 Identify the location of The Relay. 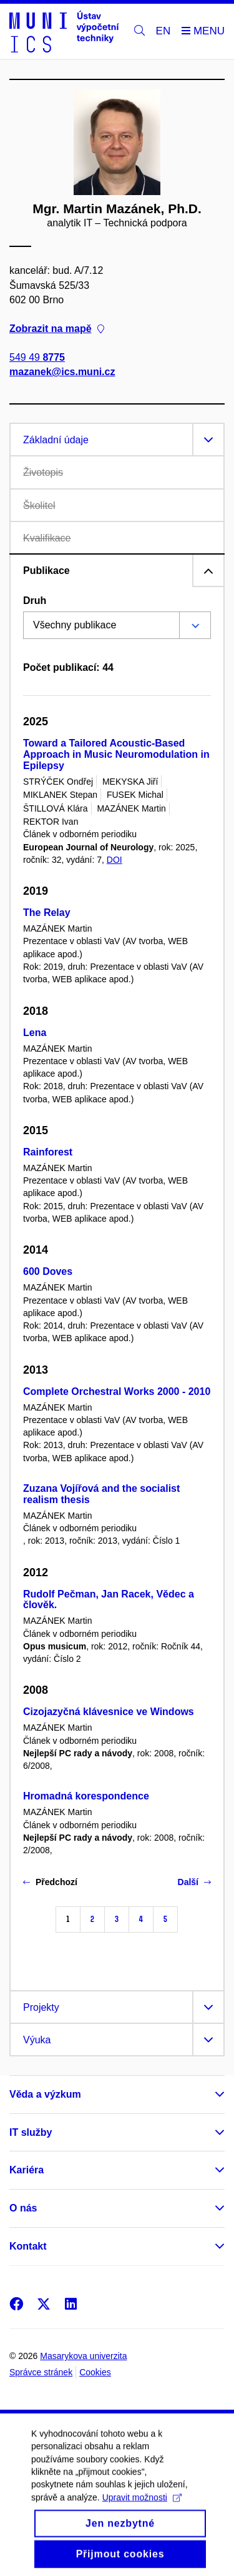
(47, 912).